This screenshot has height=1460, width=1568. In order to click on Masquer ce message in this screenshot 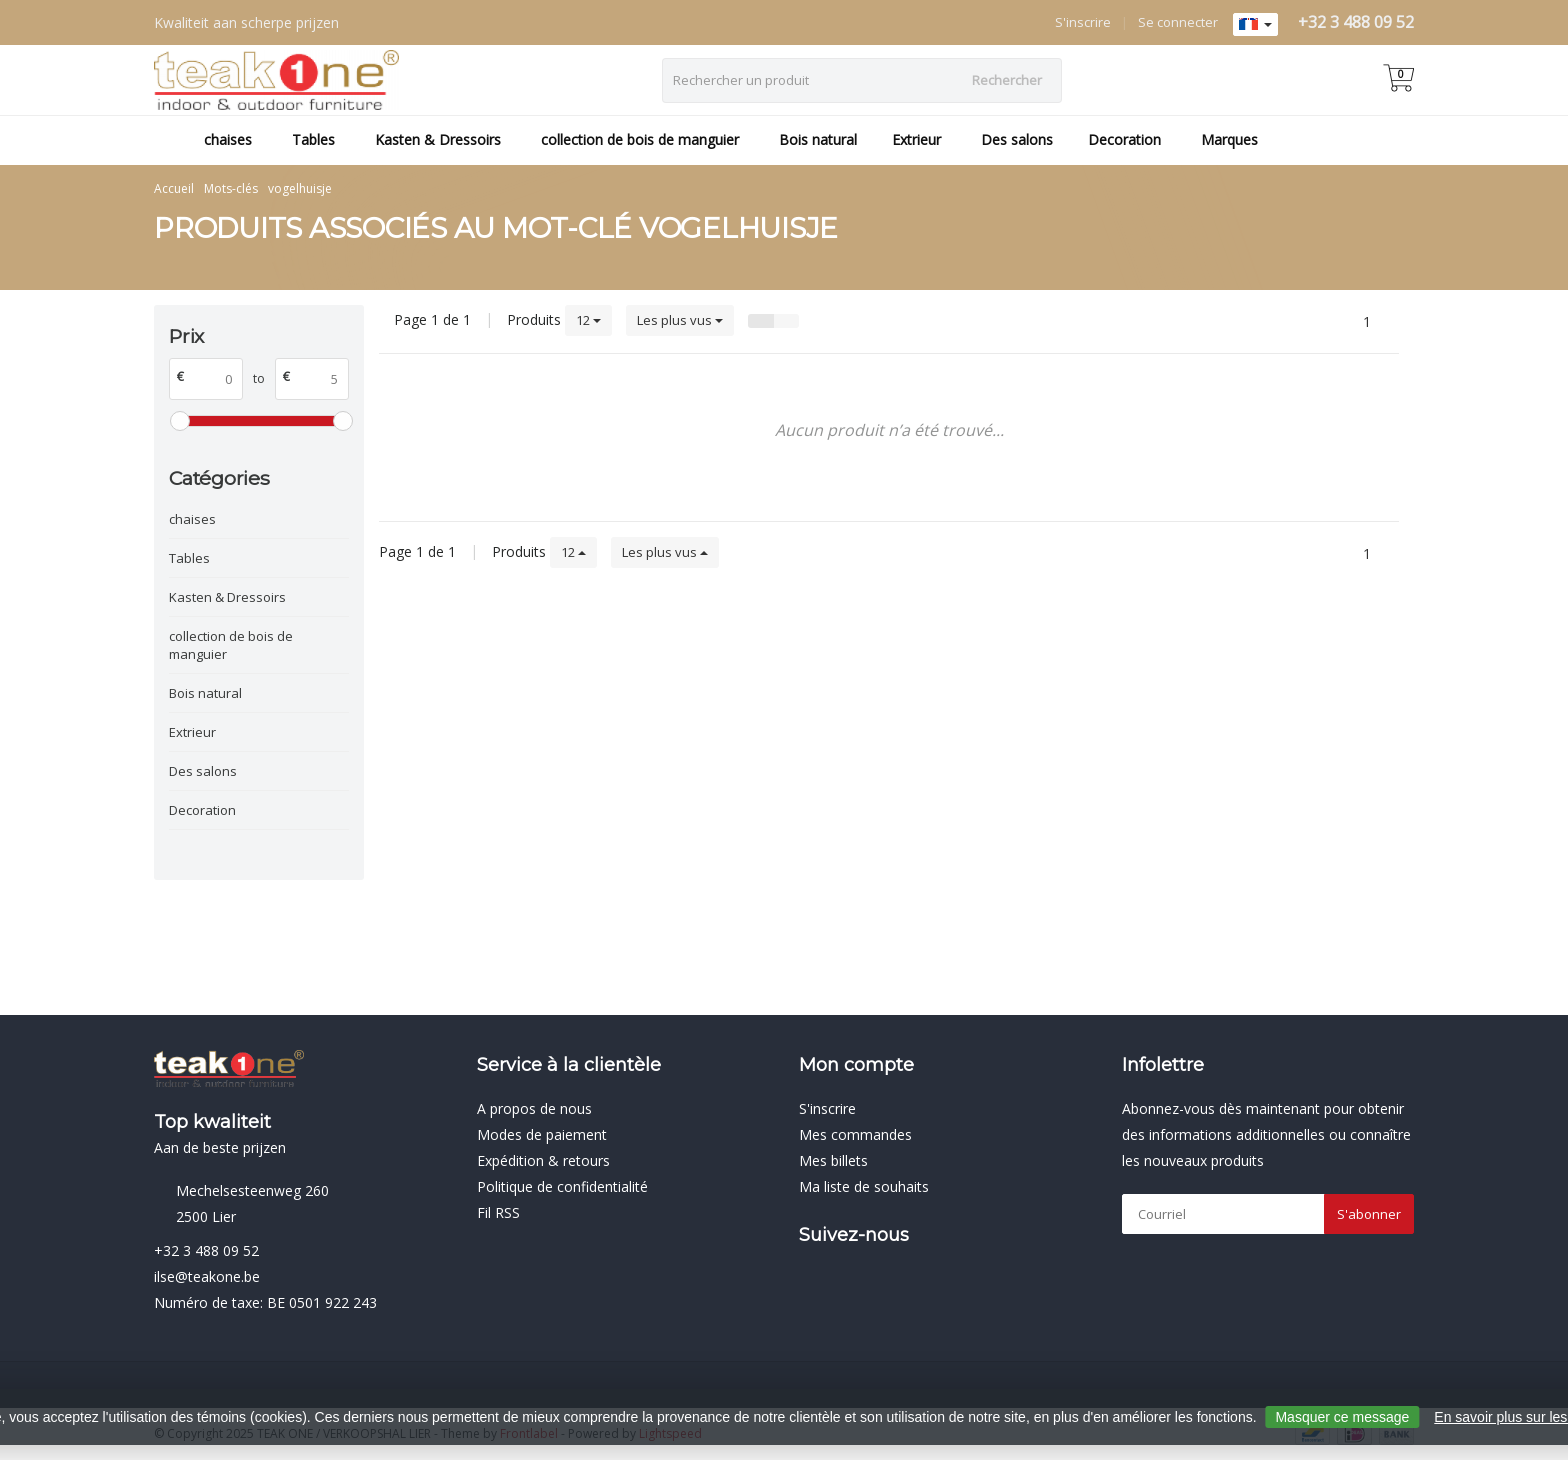, I will do `click(1342, 1417)`.